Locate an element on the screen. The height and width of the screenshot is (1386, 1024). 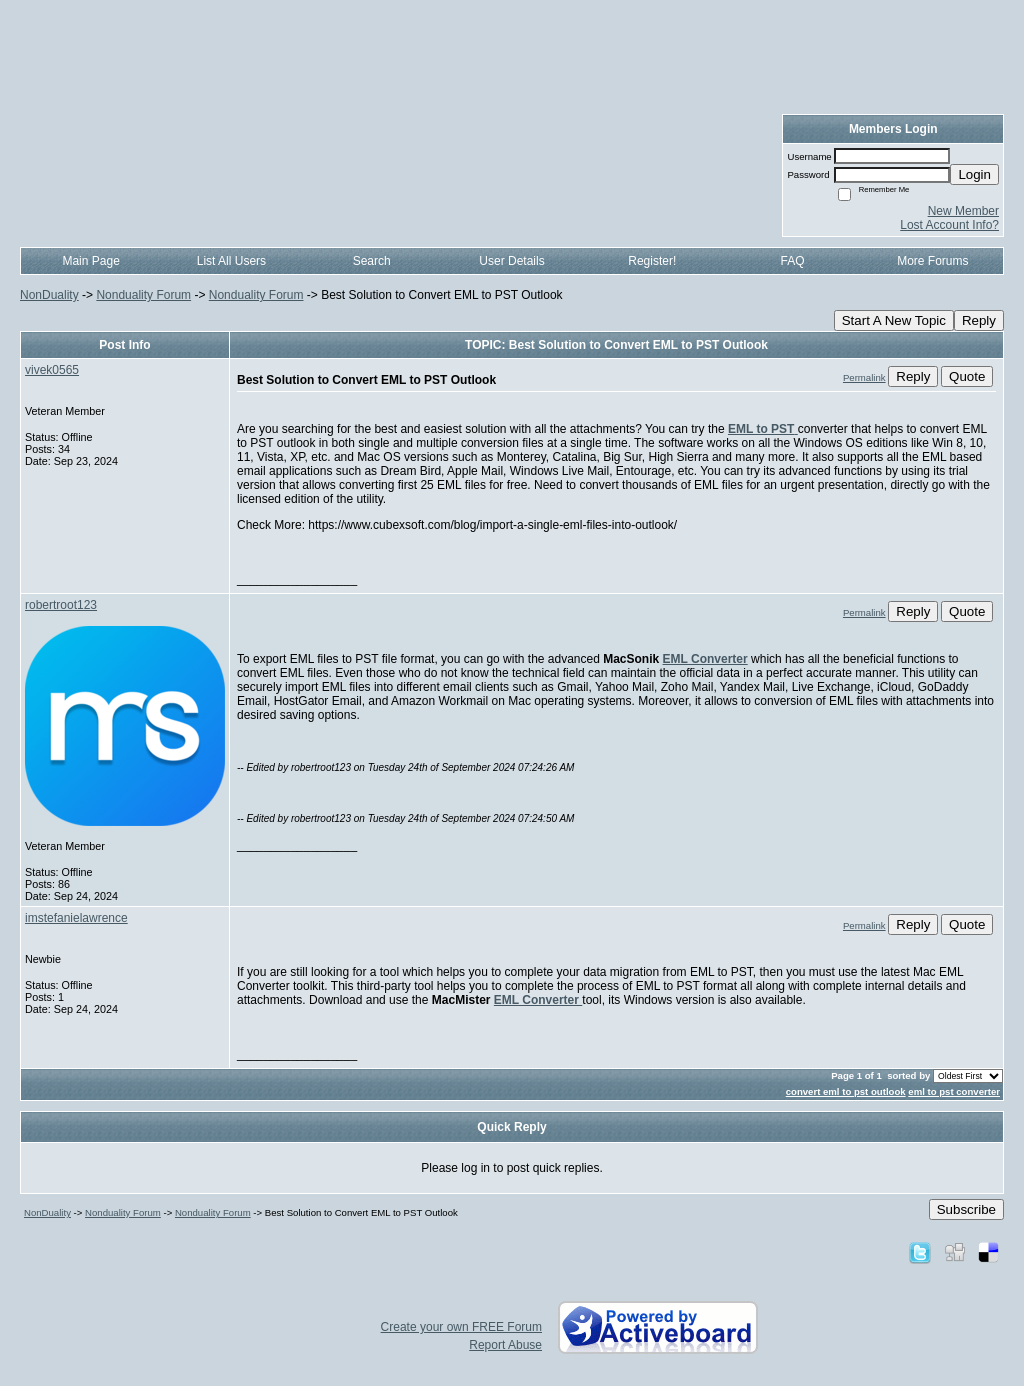
convert eml to pst outlook is located at coordinates (846, 1091).